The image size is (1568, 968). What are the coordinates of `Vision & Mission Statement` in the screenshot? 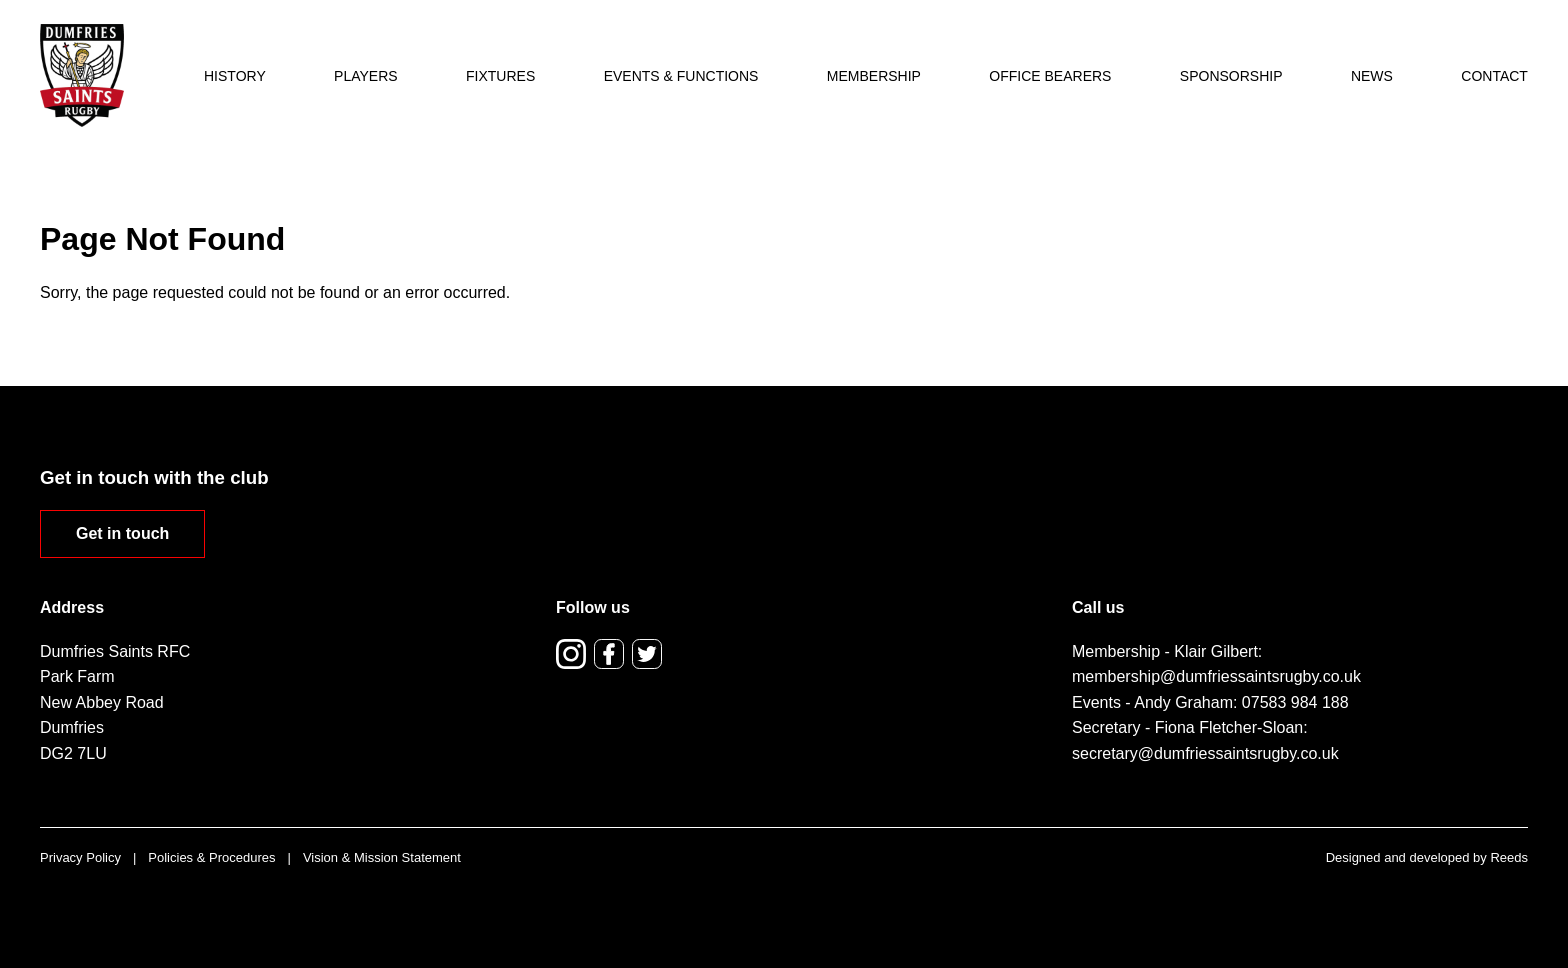 It's located at (382, 857).